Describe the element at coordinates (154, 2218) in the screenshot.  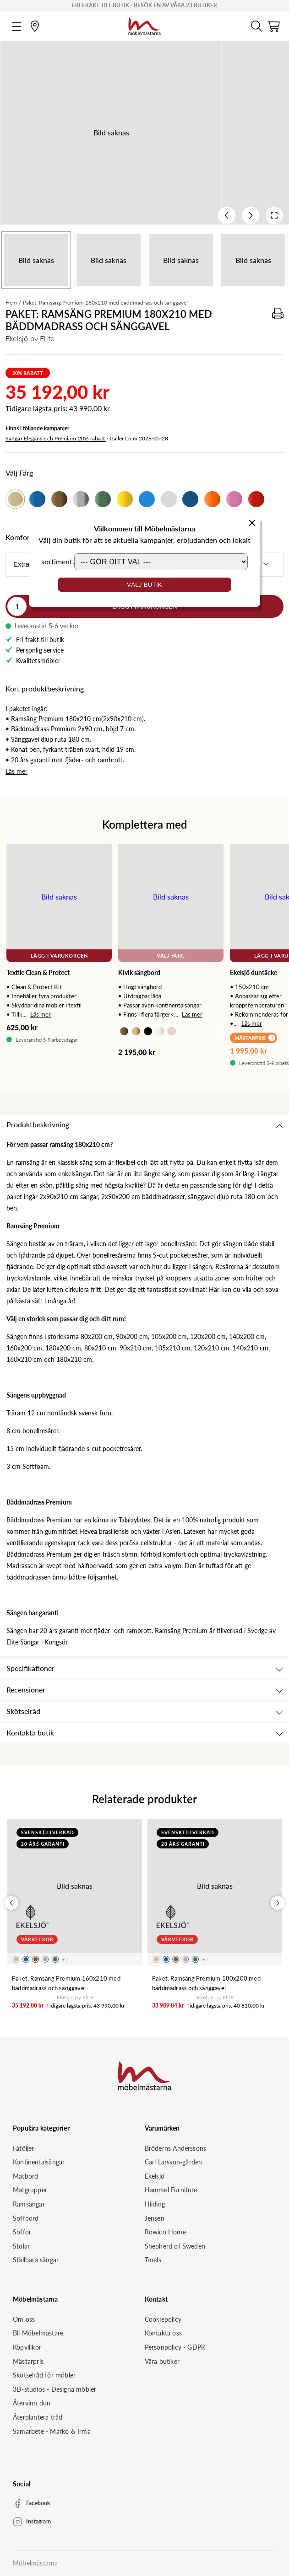
I see `Jensen` at that location.